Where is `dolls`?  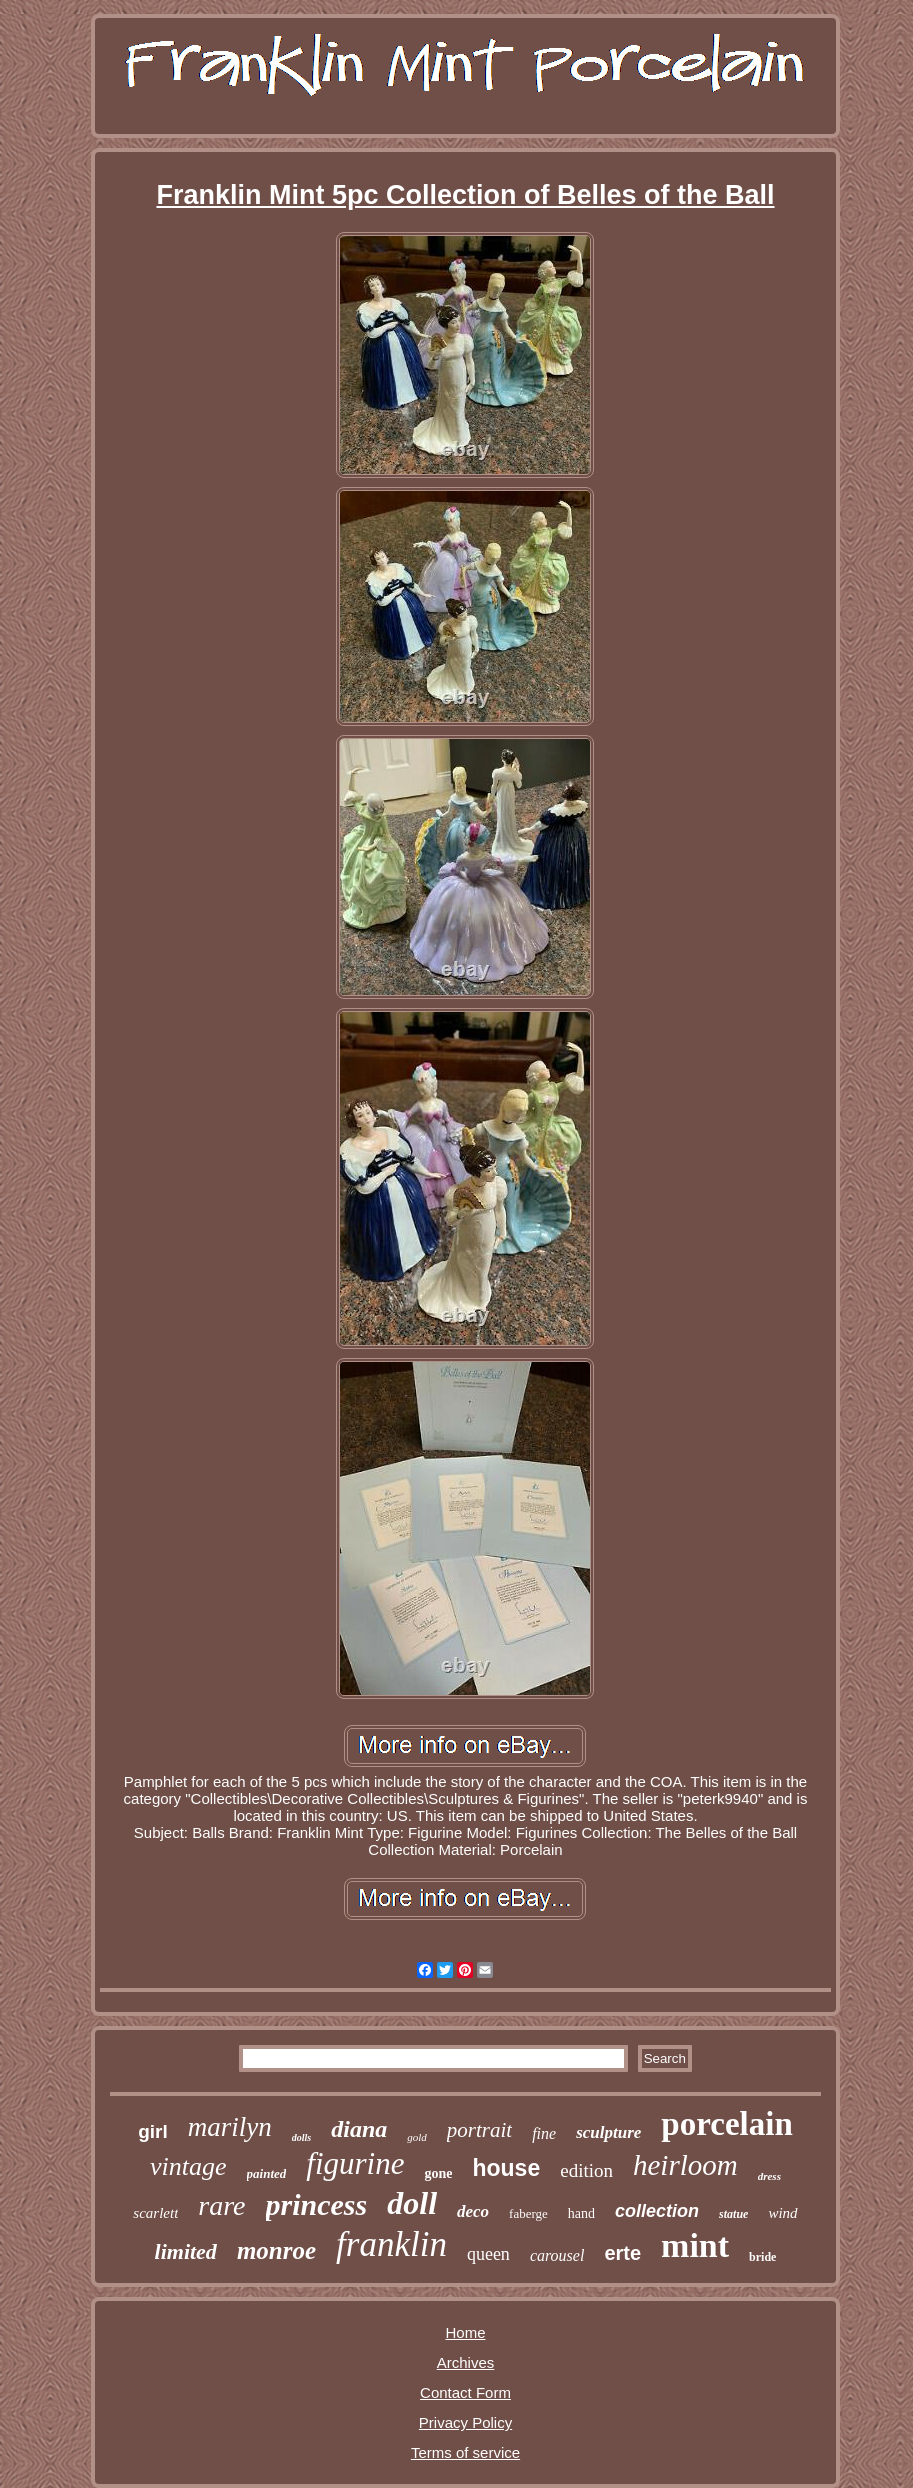 dolls is located at coordinates (301, 2137).